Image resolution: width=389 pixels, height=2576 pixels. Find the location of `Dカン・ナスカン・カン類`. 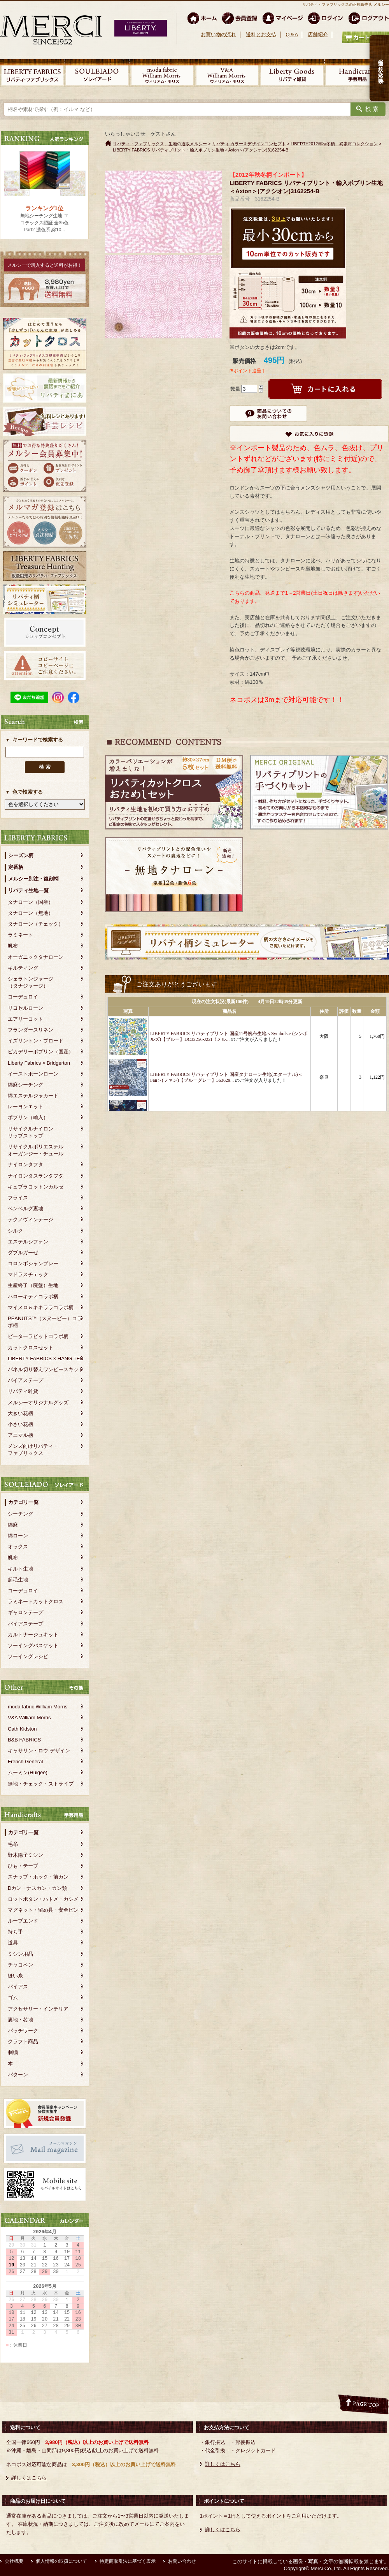

Dカン・ナスカン・カン類 is located at coordinates (37, 1888).